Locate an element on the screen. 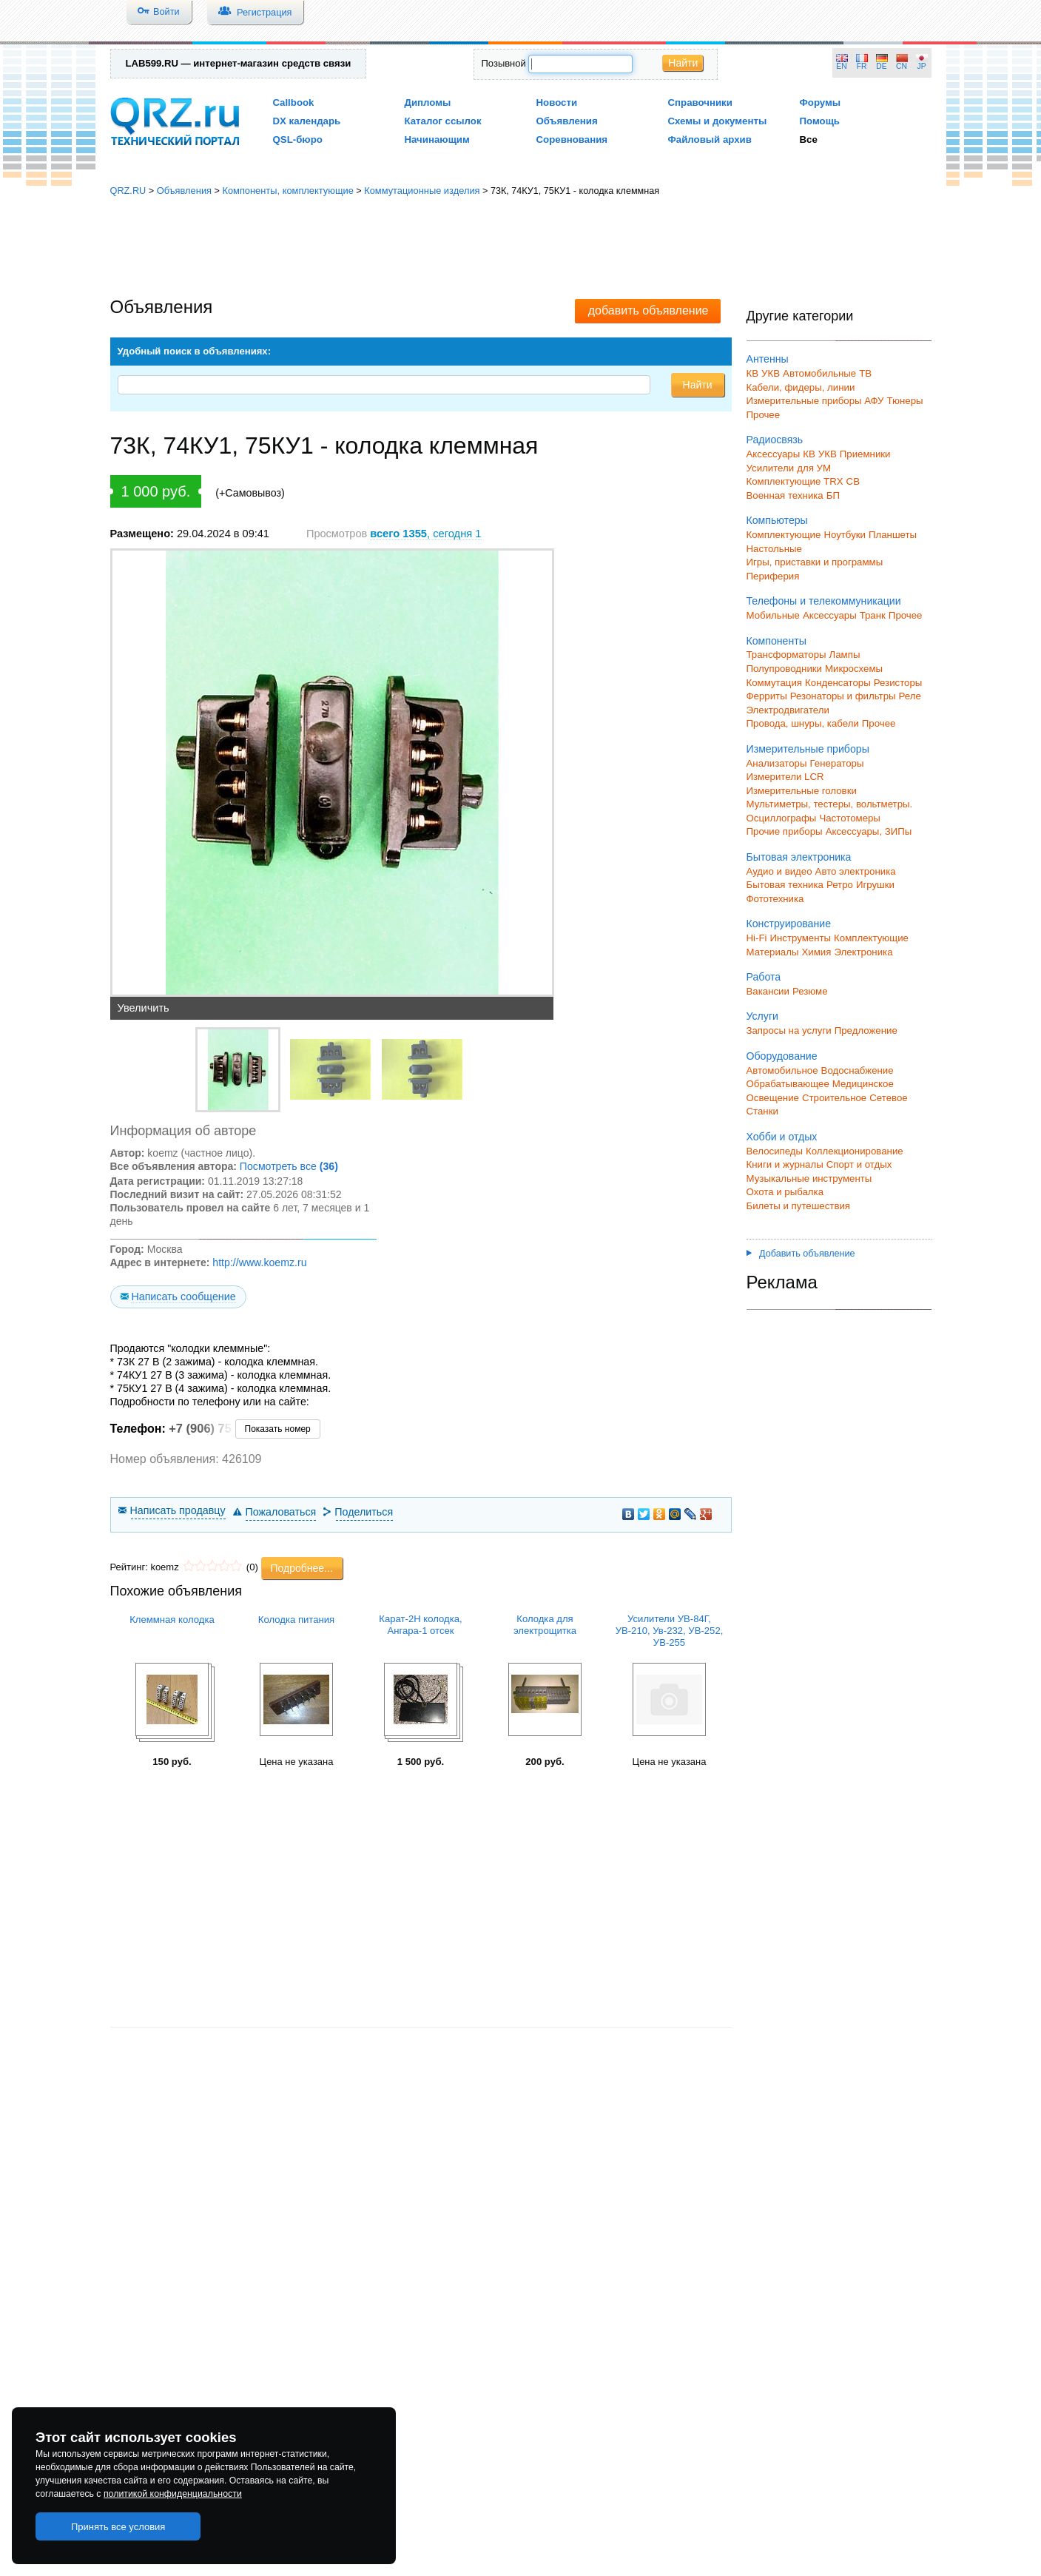 The height and width of the screenshot is (2576, 1041). Резюме is located at coordinates (810, 991).